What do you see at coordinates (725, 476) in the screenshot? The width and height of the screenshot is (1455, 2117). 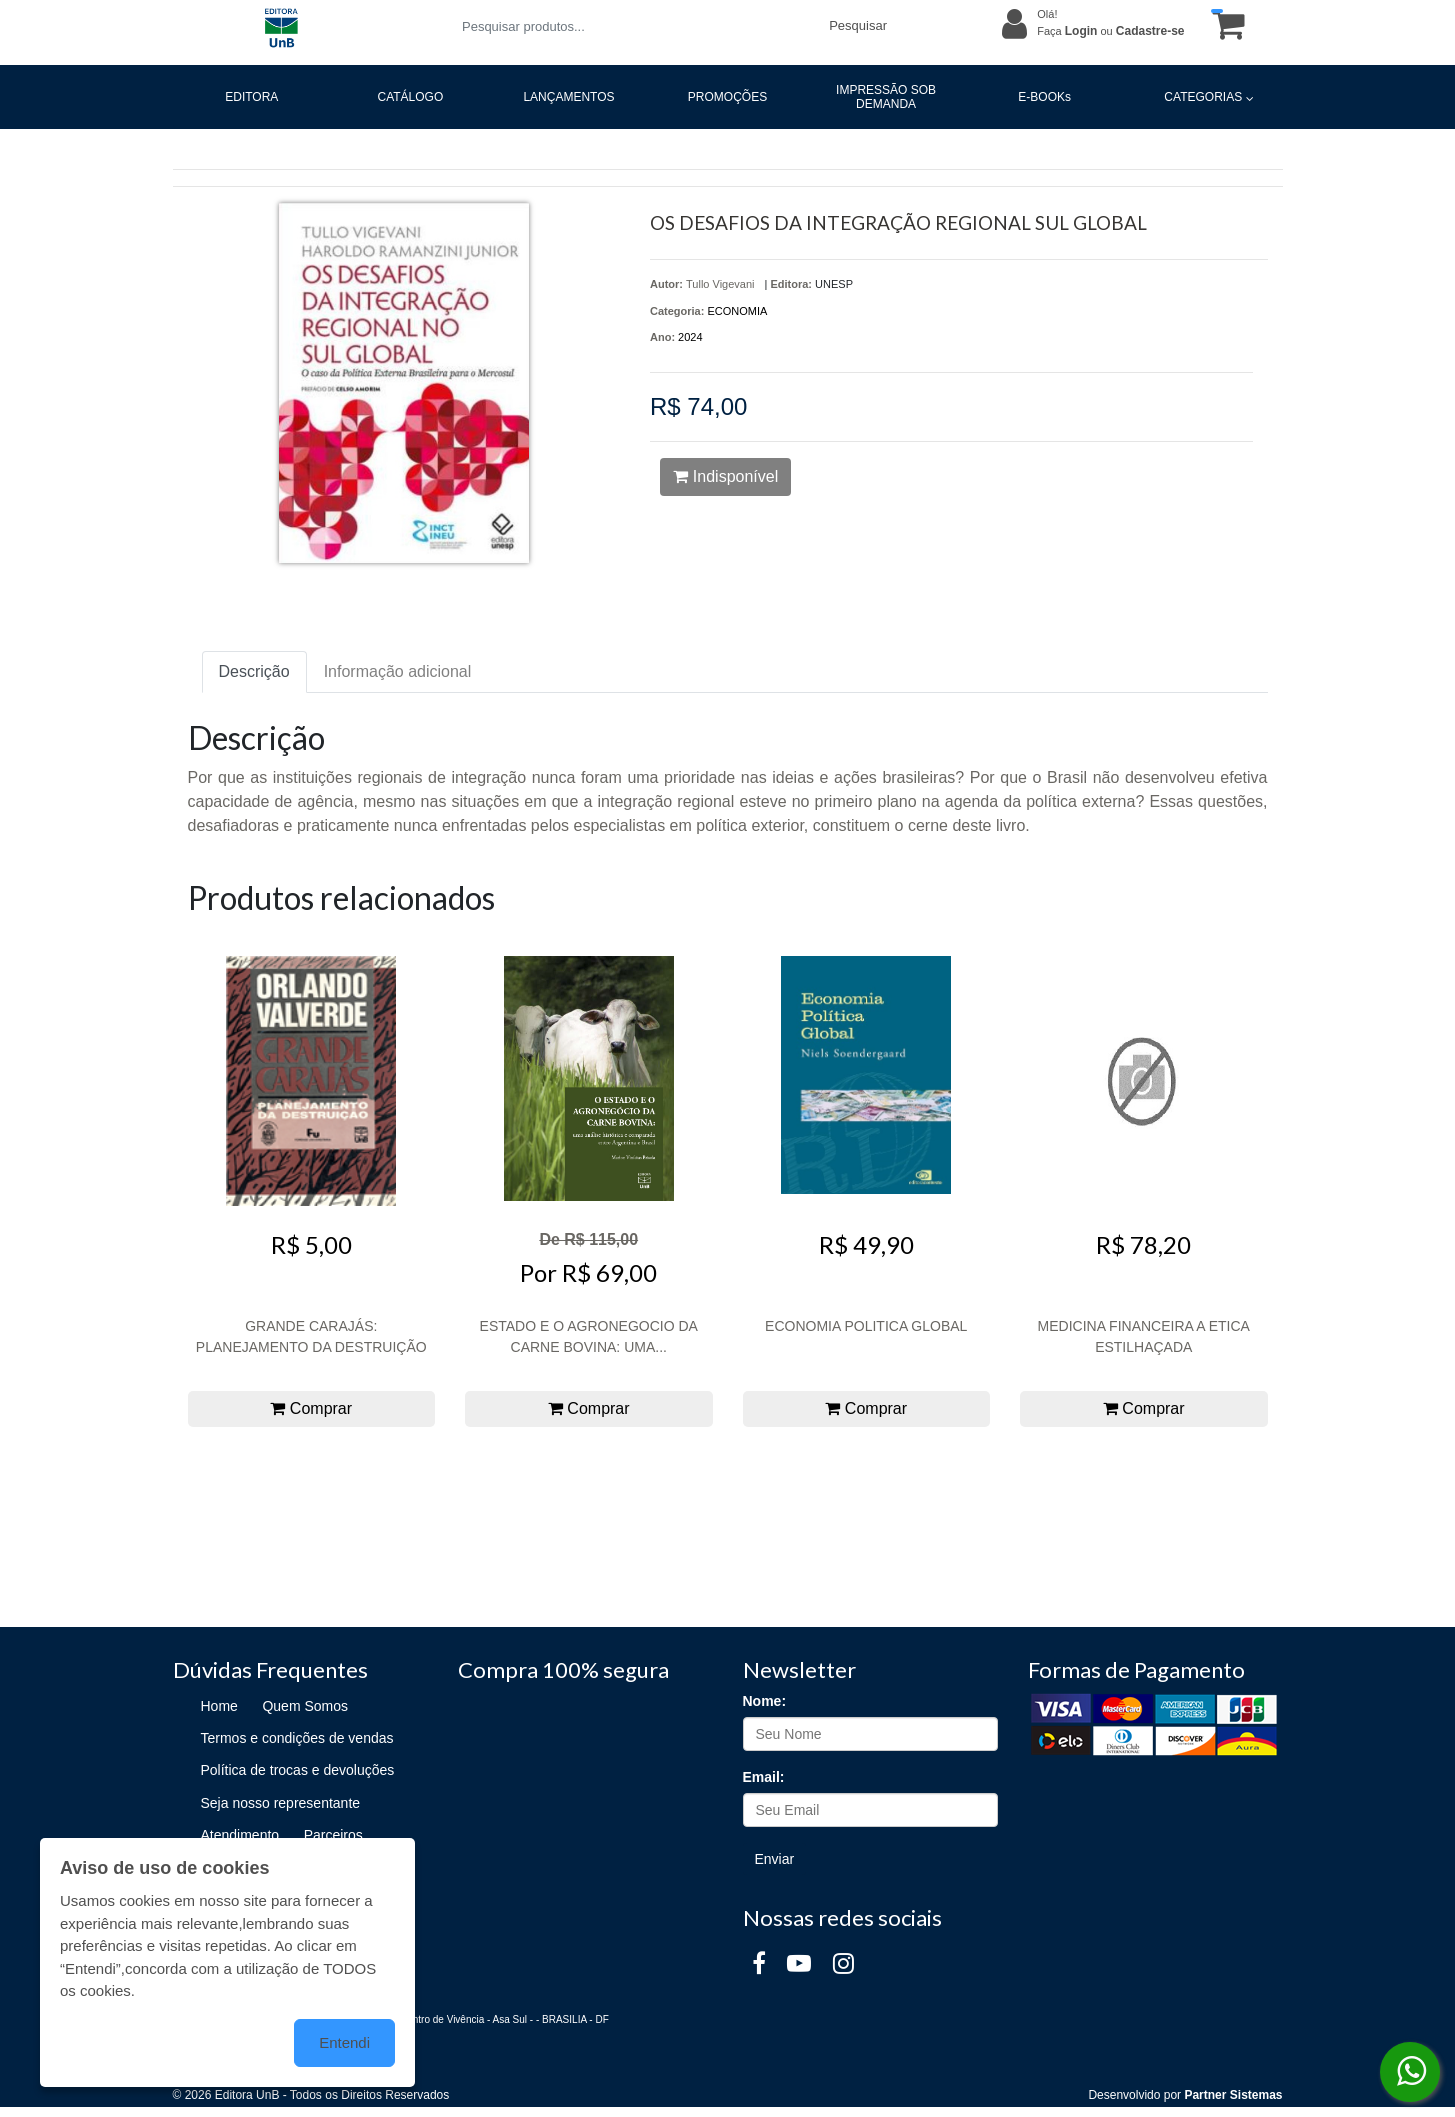 I see `Indisponível` at bounding box center [725, 476].